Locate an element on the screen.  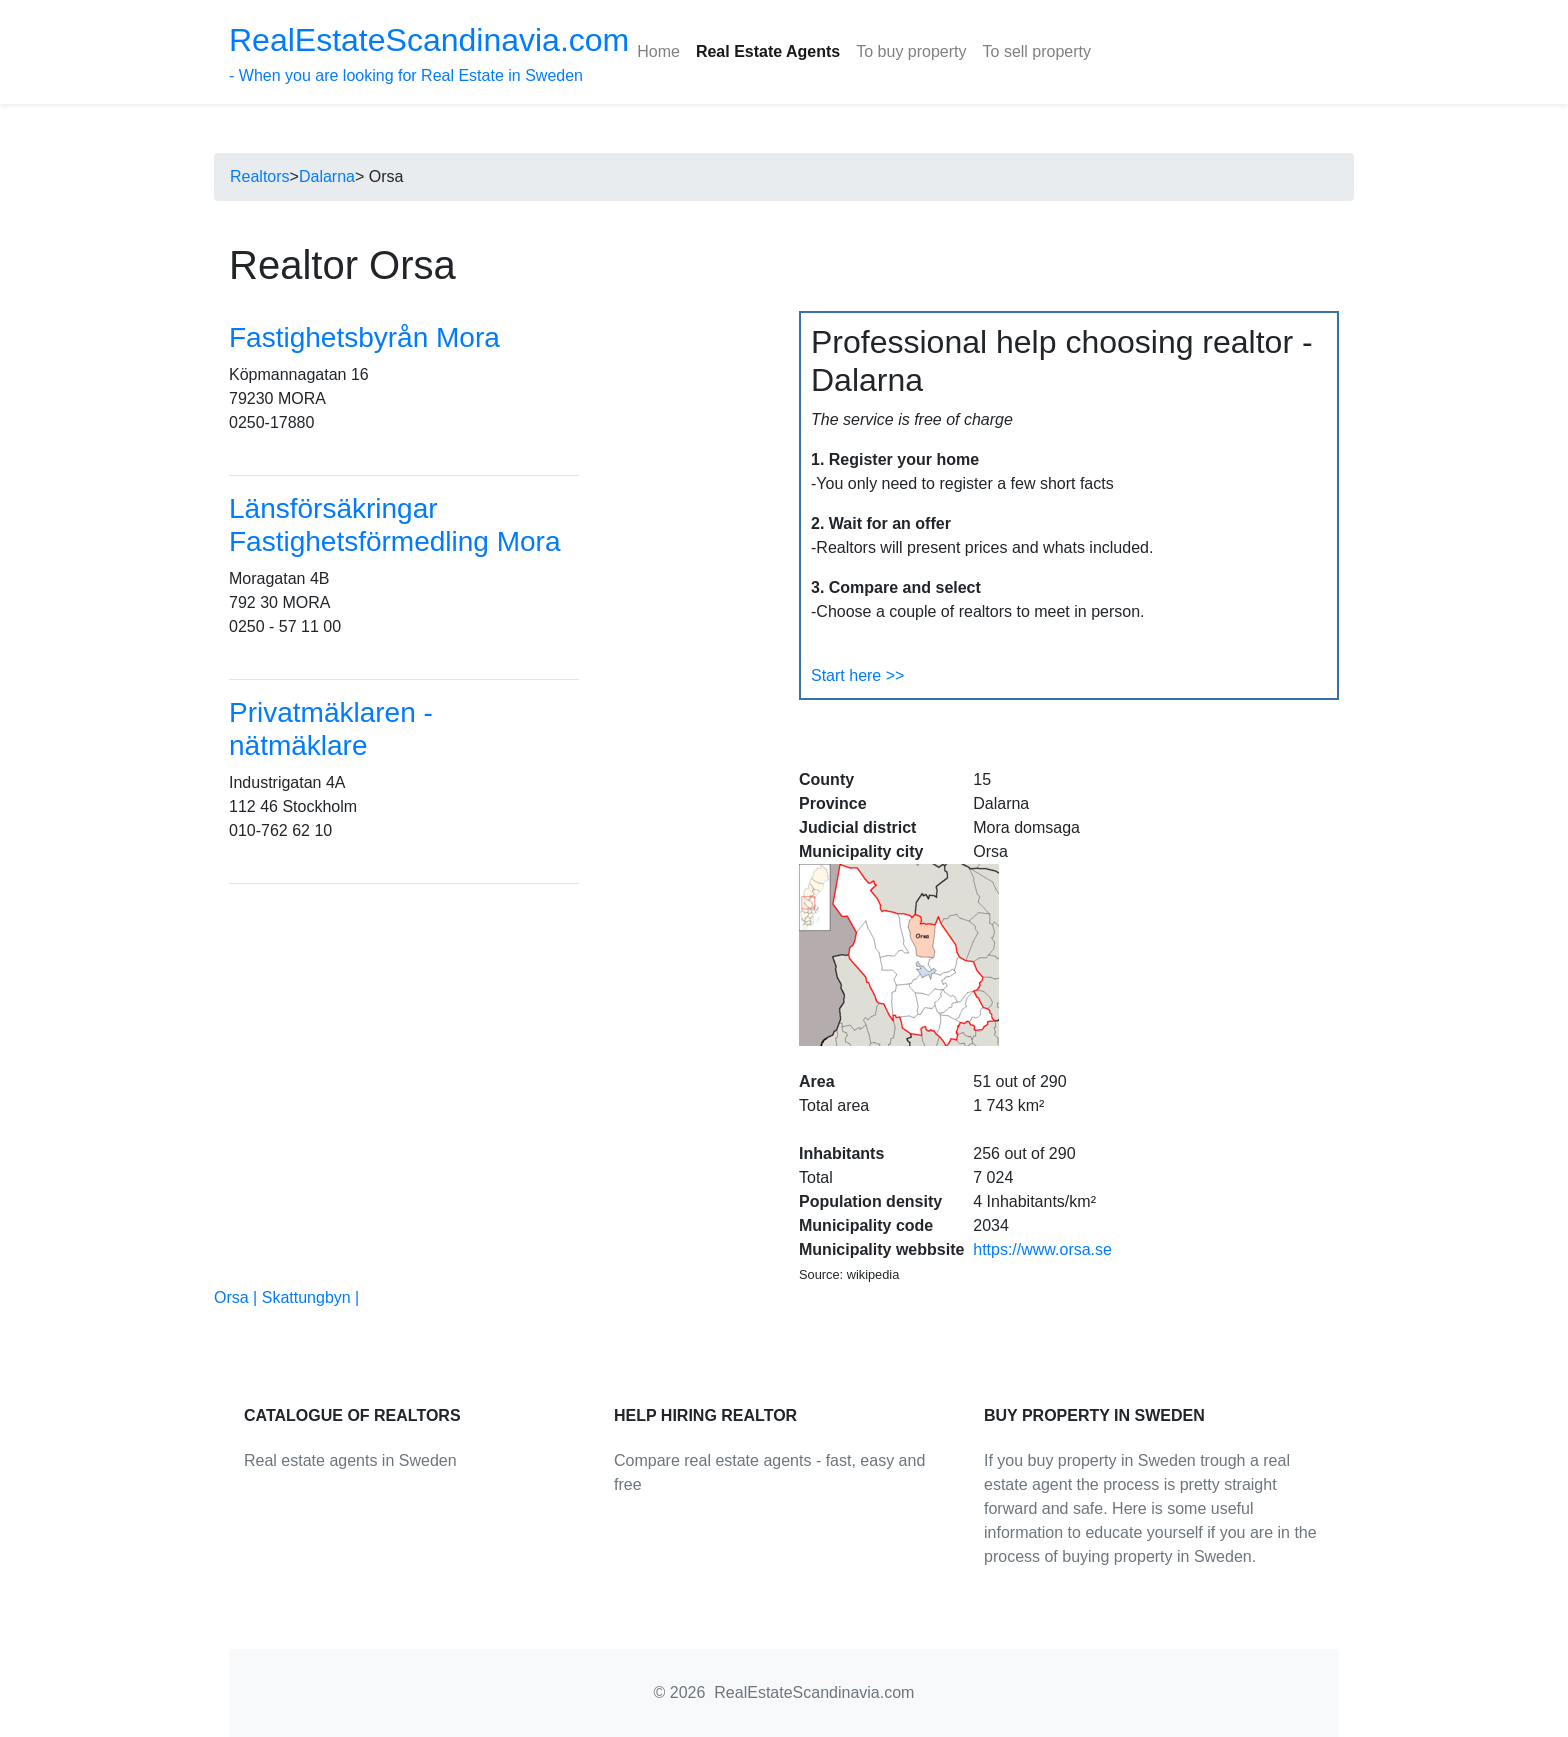
Realtors is located at coordinates (260, 176).